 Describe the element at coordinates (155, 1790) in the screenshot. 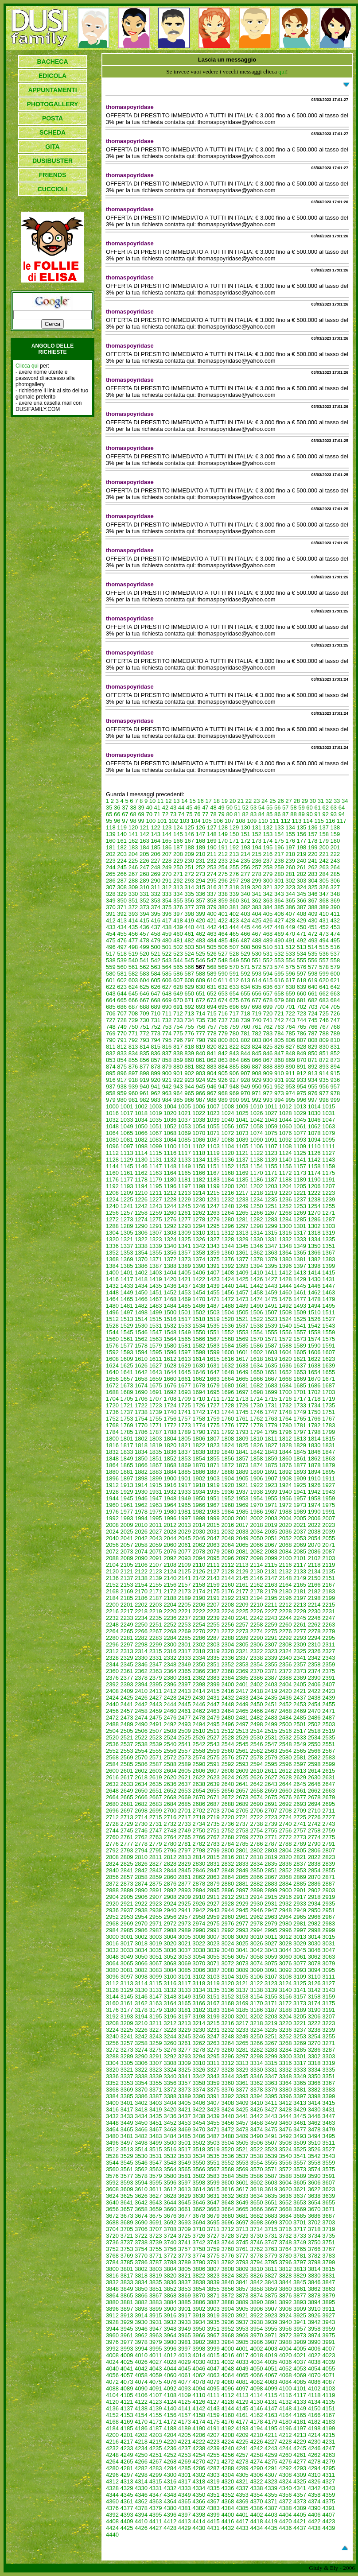

I see `2651` at that location.